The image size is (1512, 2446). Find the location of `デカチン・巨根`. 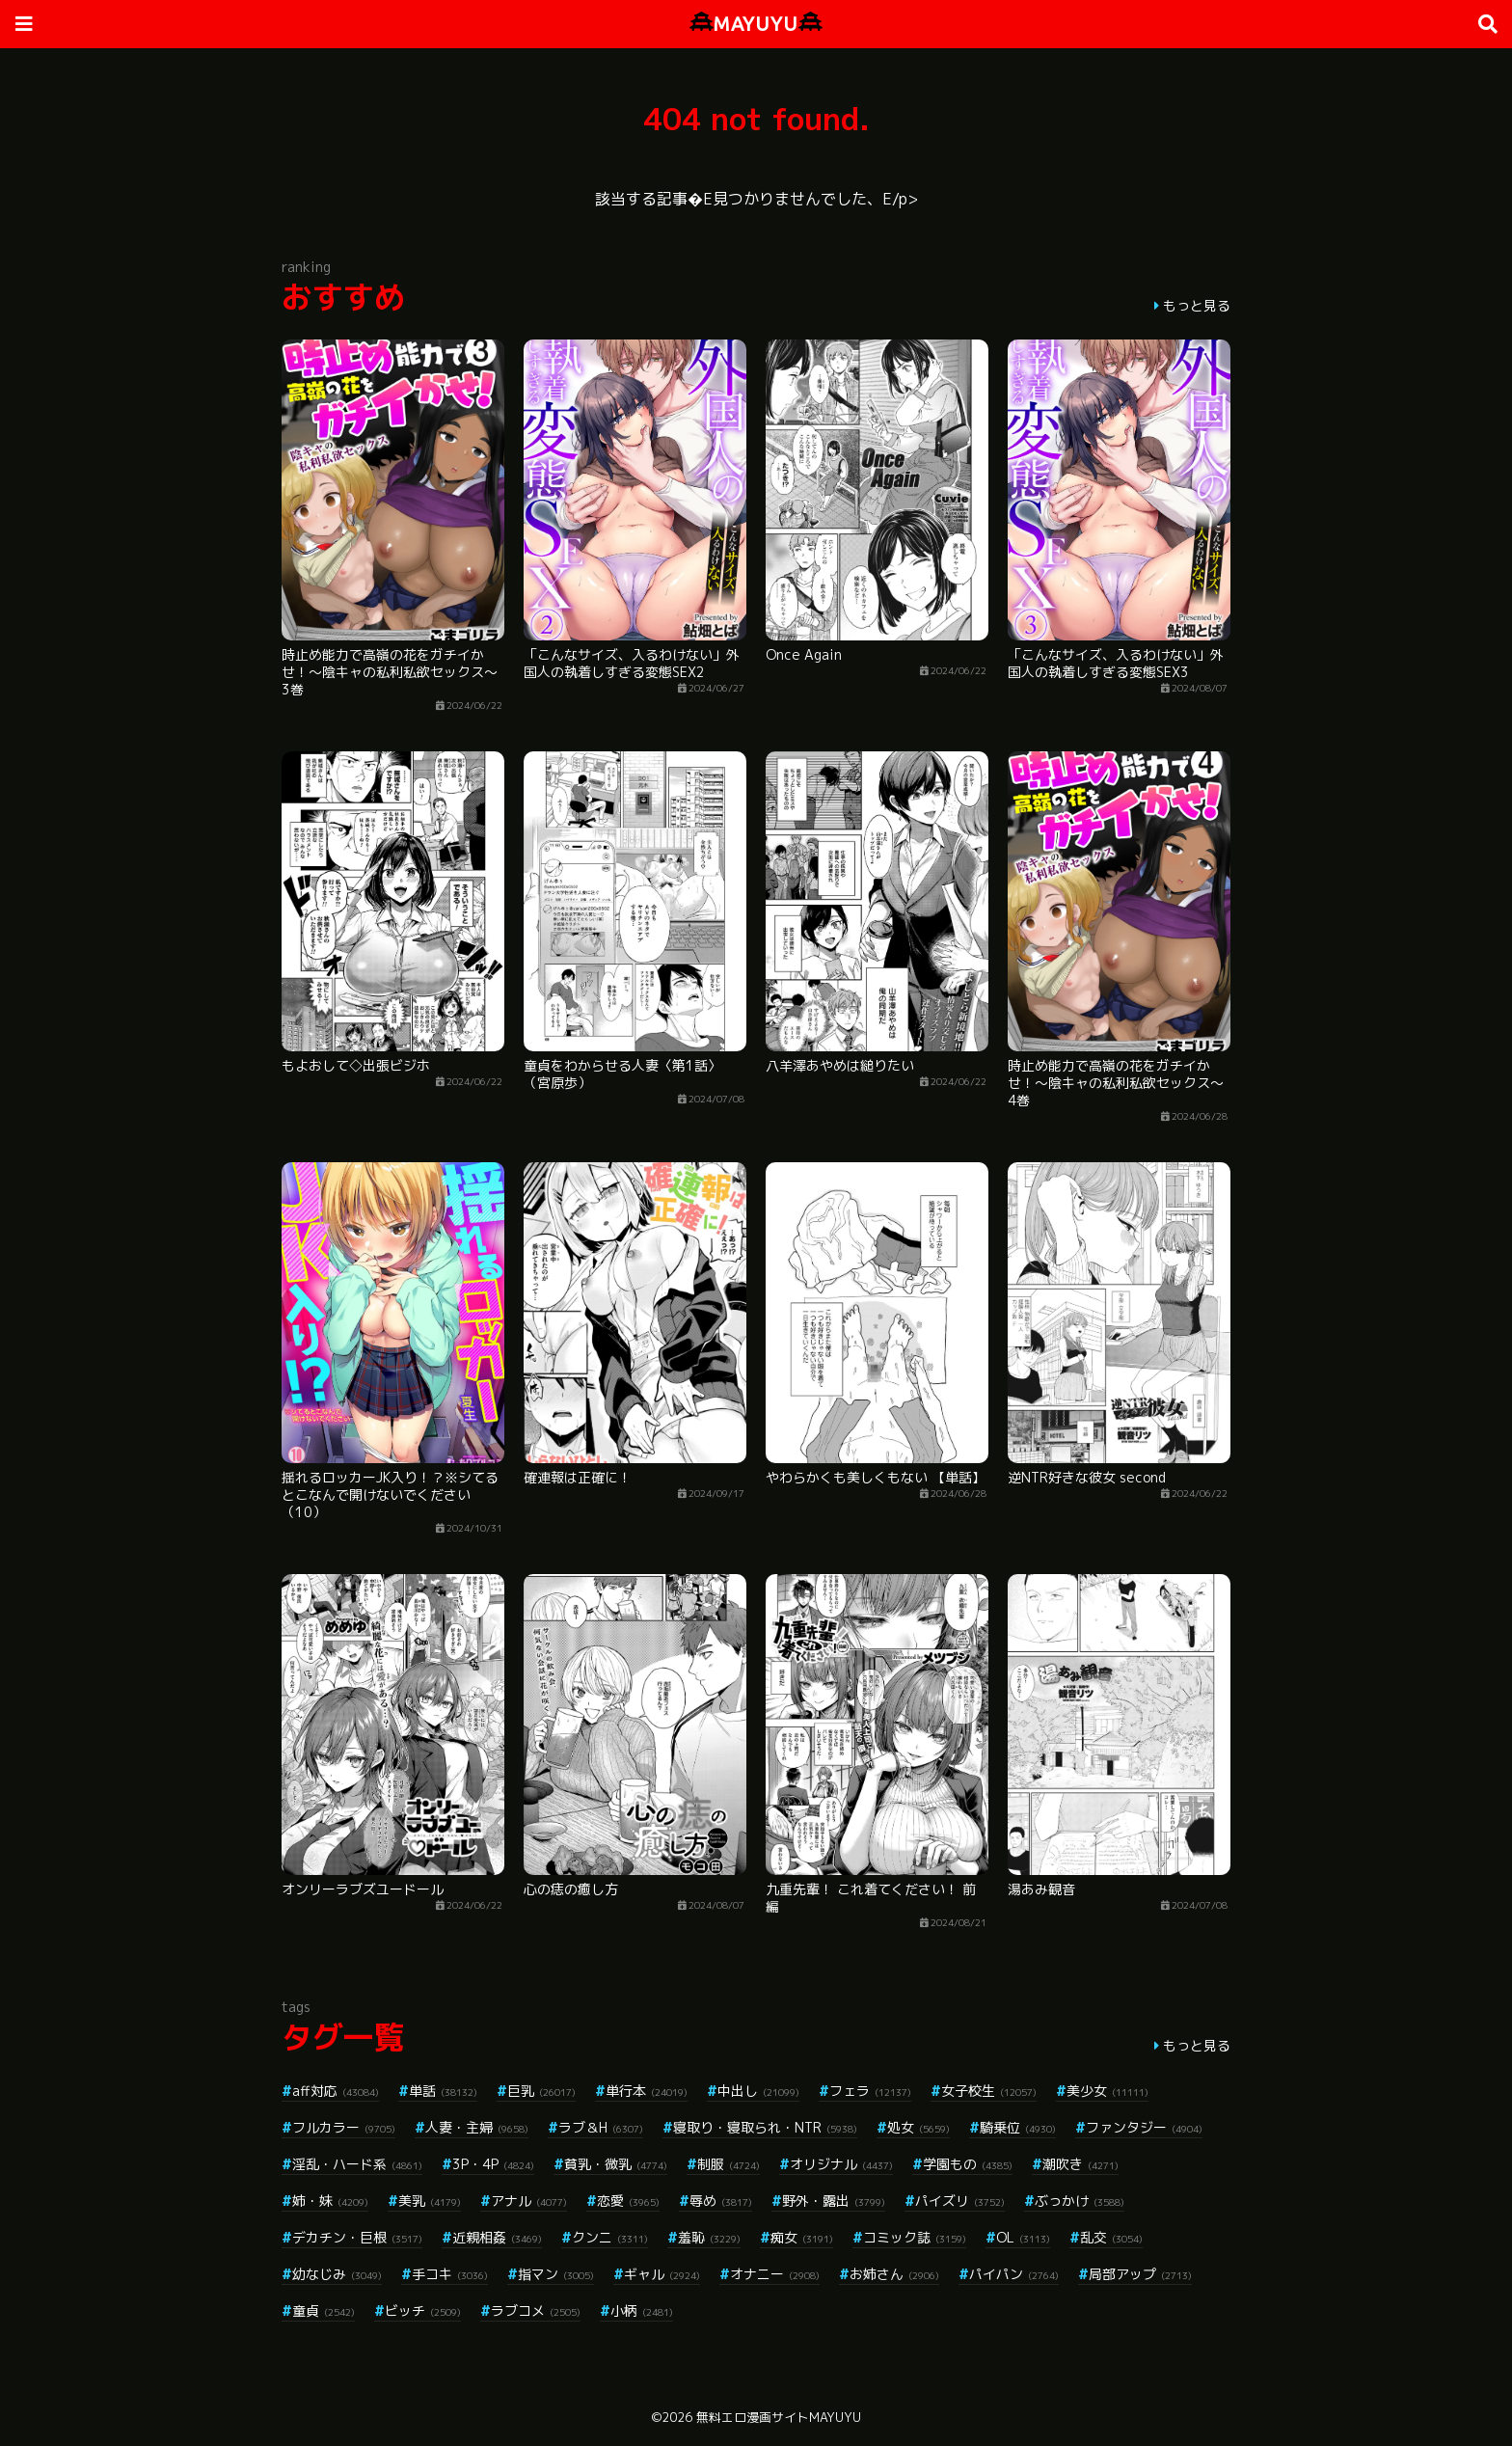

デカチン・巨根 is located at coordinates (357, 2237).